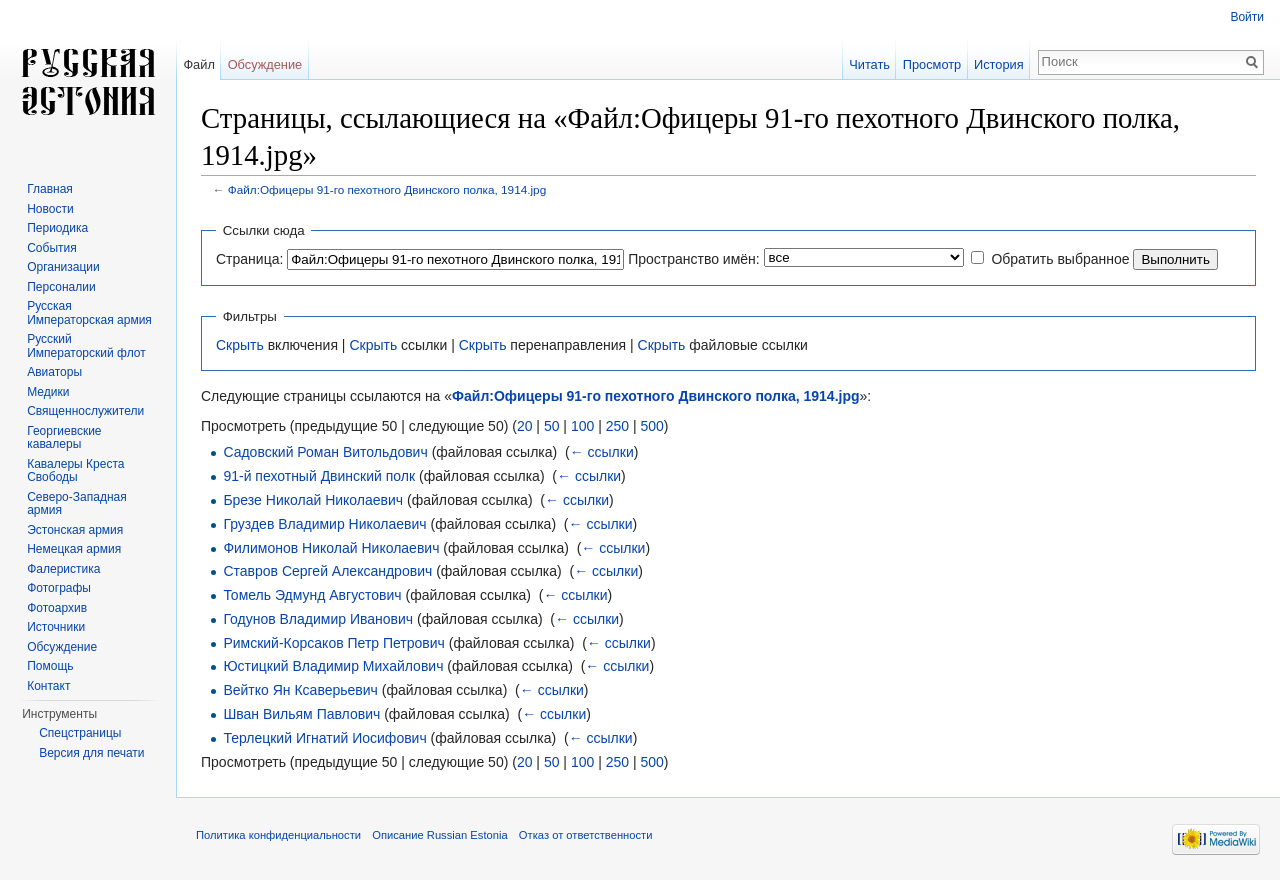 This screenshot has width=1280, height=880. I want to click on Файл:Офицеры 91-го пехотного Двинского полка, 1914.jpg, so click(387, 189).